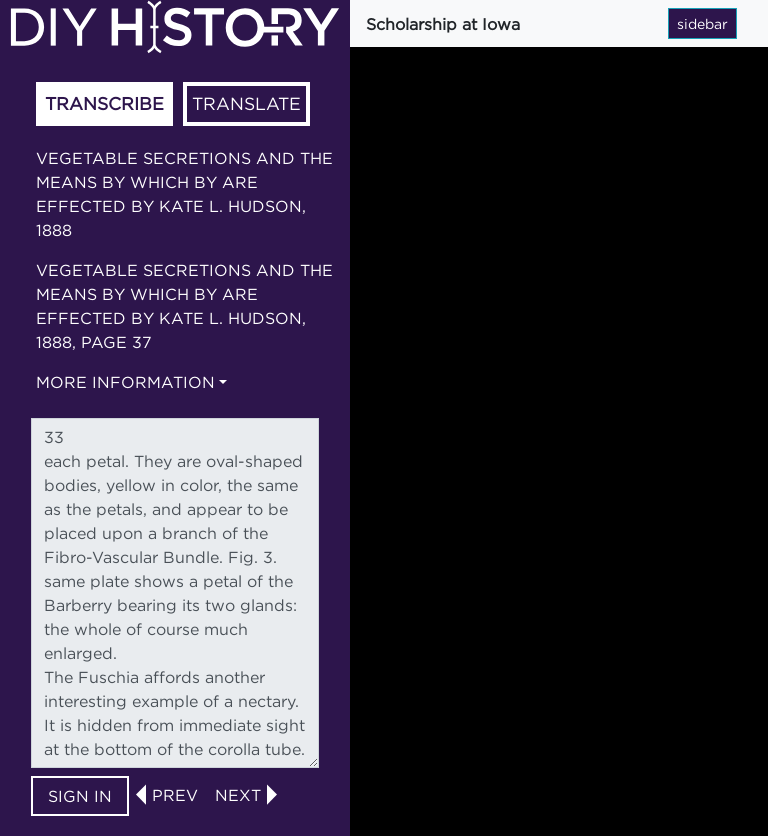 The image size is (768, 836). Describe the element at coordinates (443, 24) in the screenshot. I see `Scholarship at Iowa` at that location.